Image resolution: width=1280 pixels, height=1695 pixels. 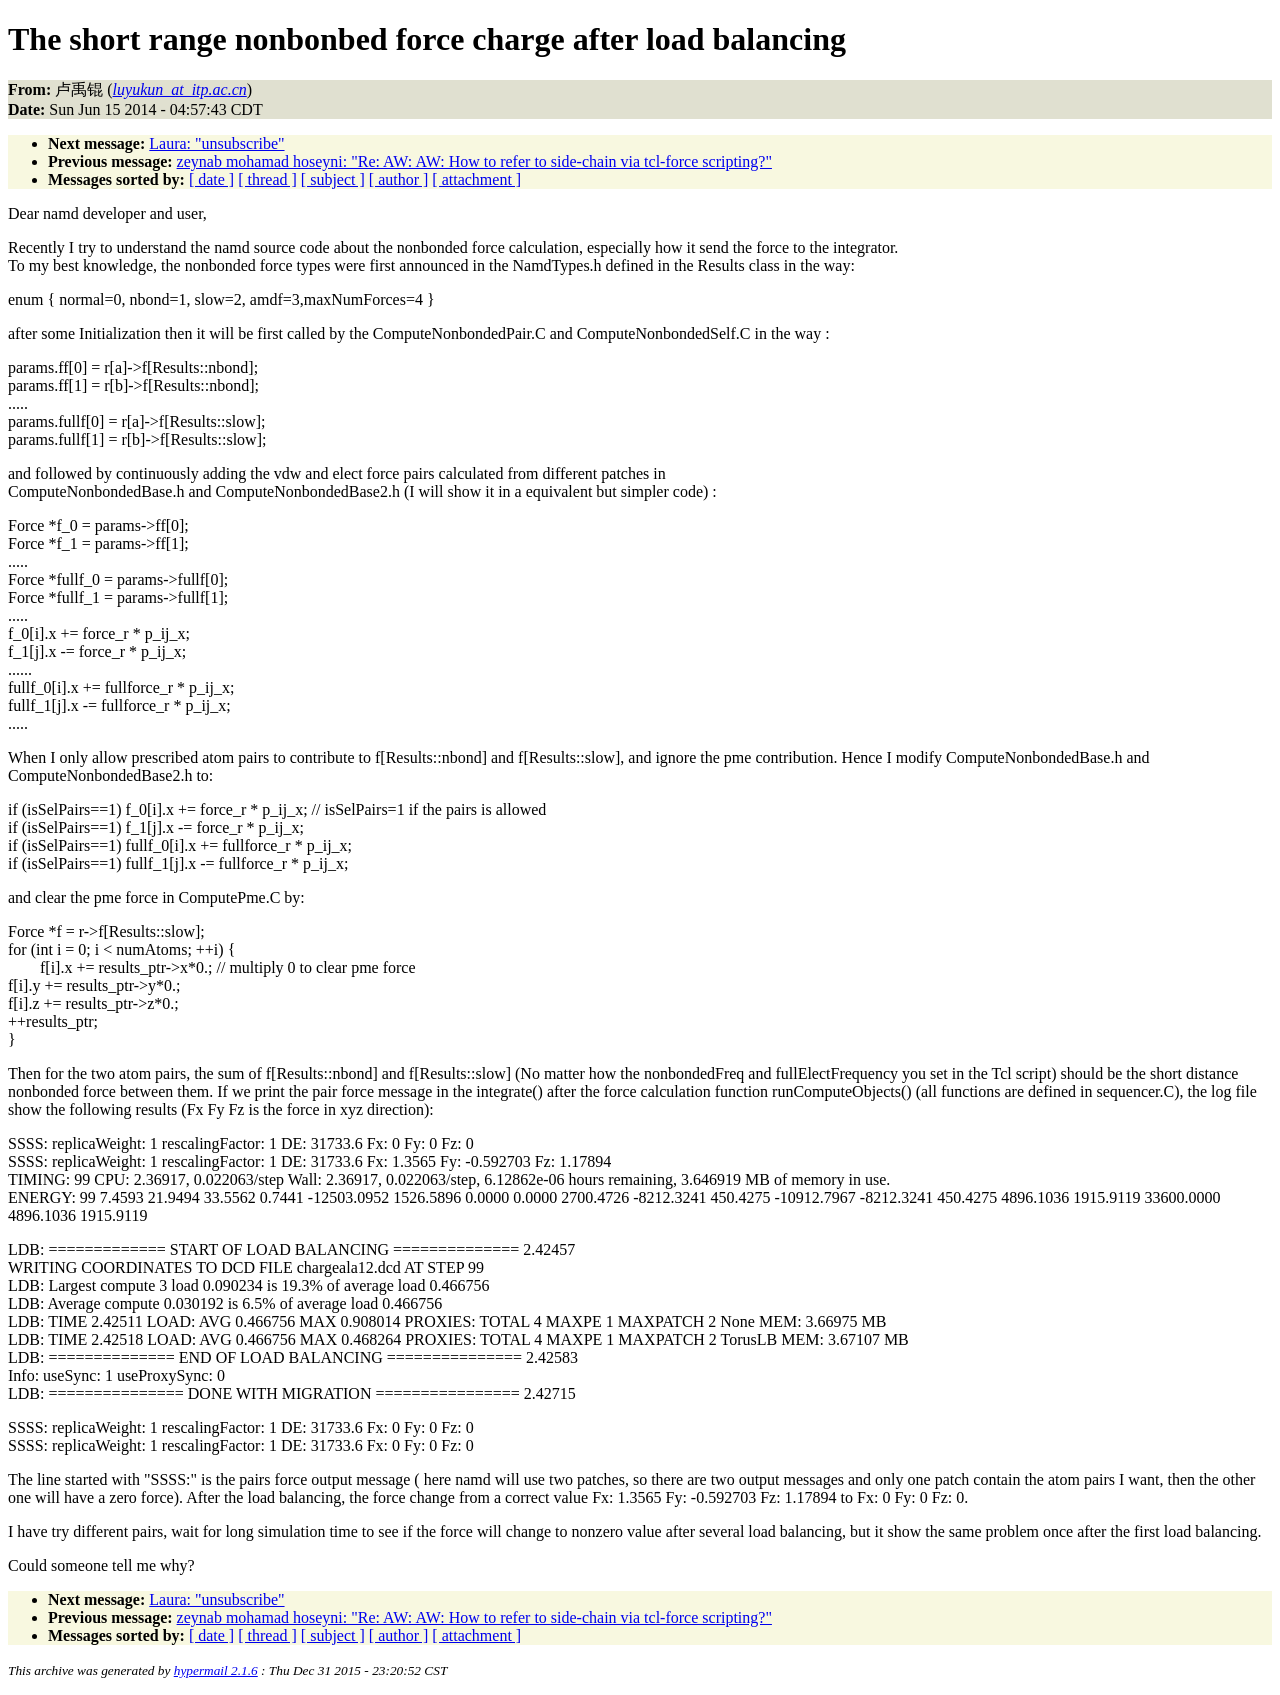 What do you see at coordinates (474, 161) in the screenshot?
I see `zeynab mohamad hoseyni: "Re: AW: AW: How to refer to side-chain via tcl-force scripting?"` at bounding box center [474, 161].